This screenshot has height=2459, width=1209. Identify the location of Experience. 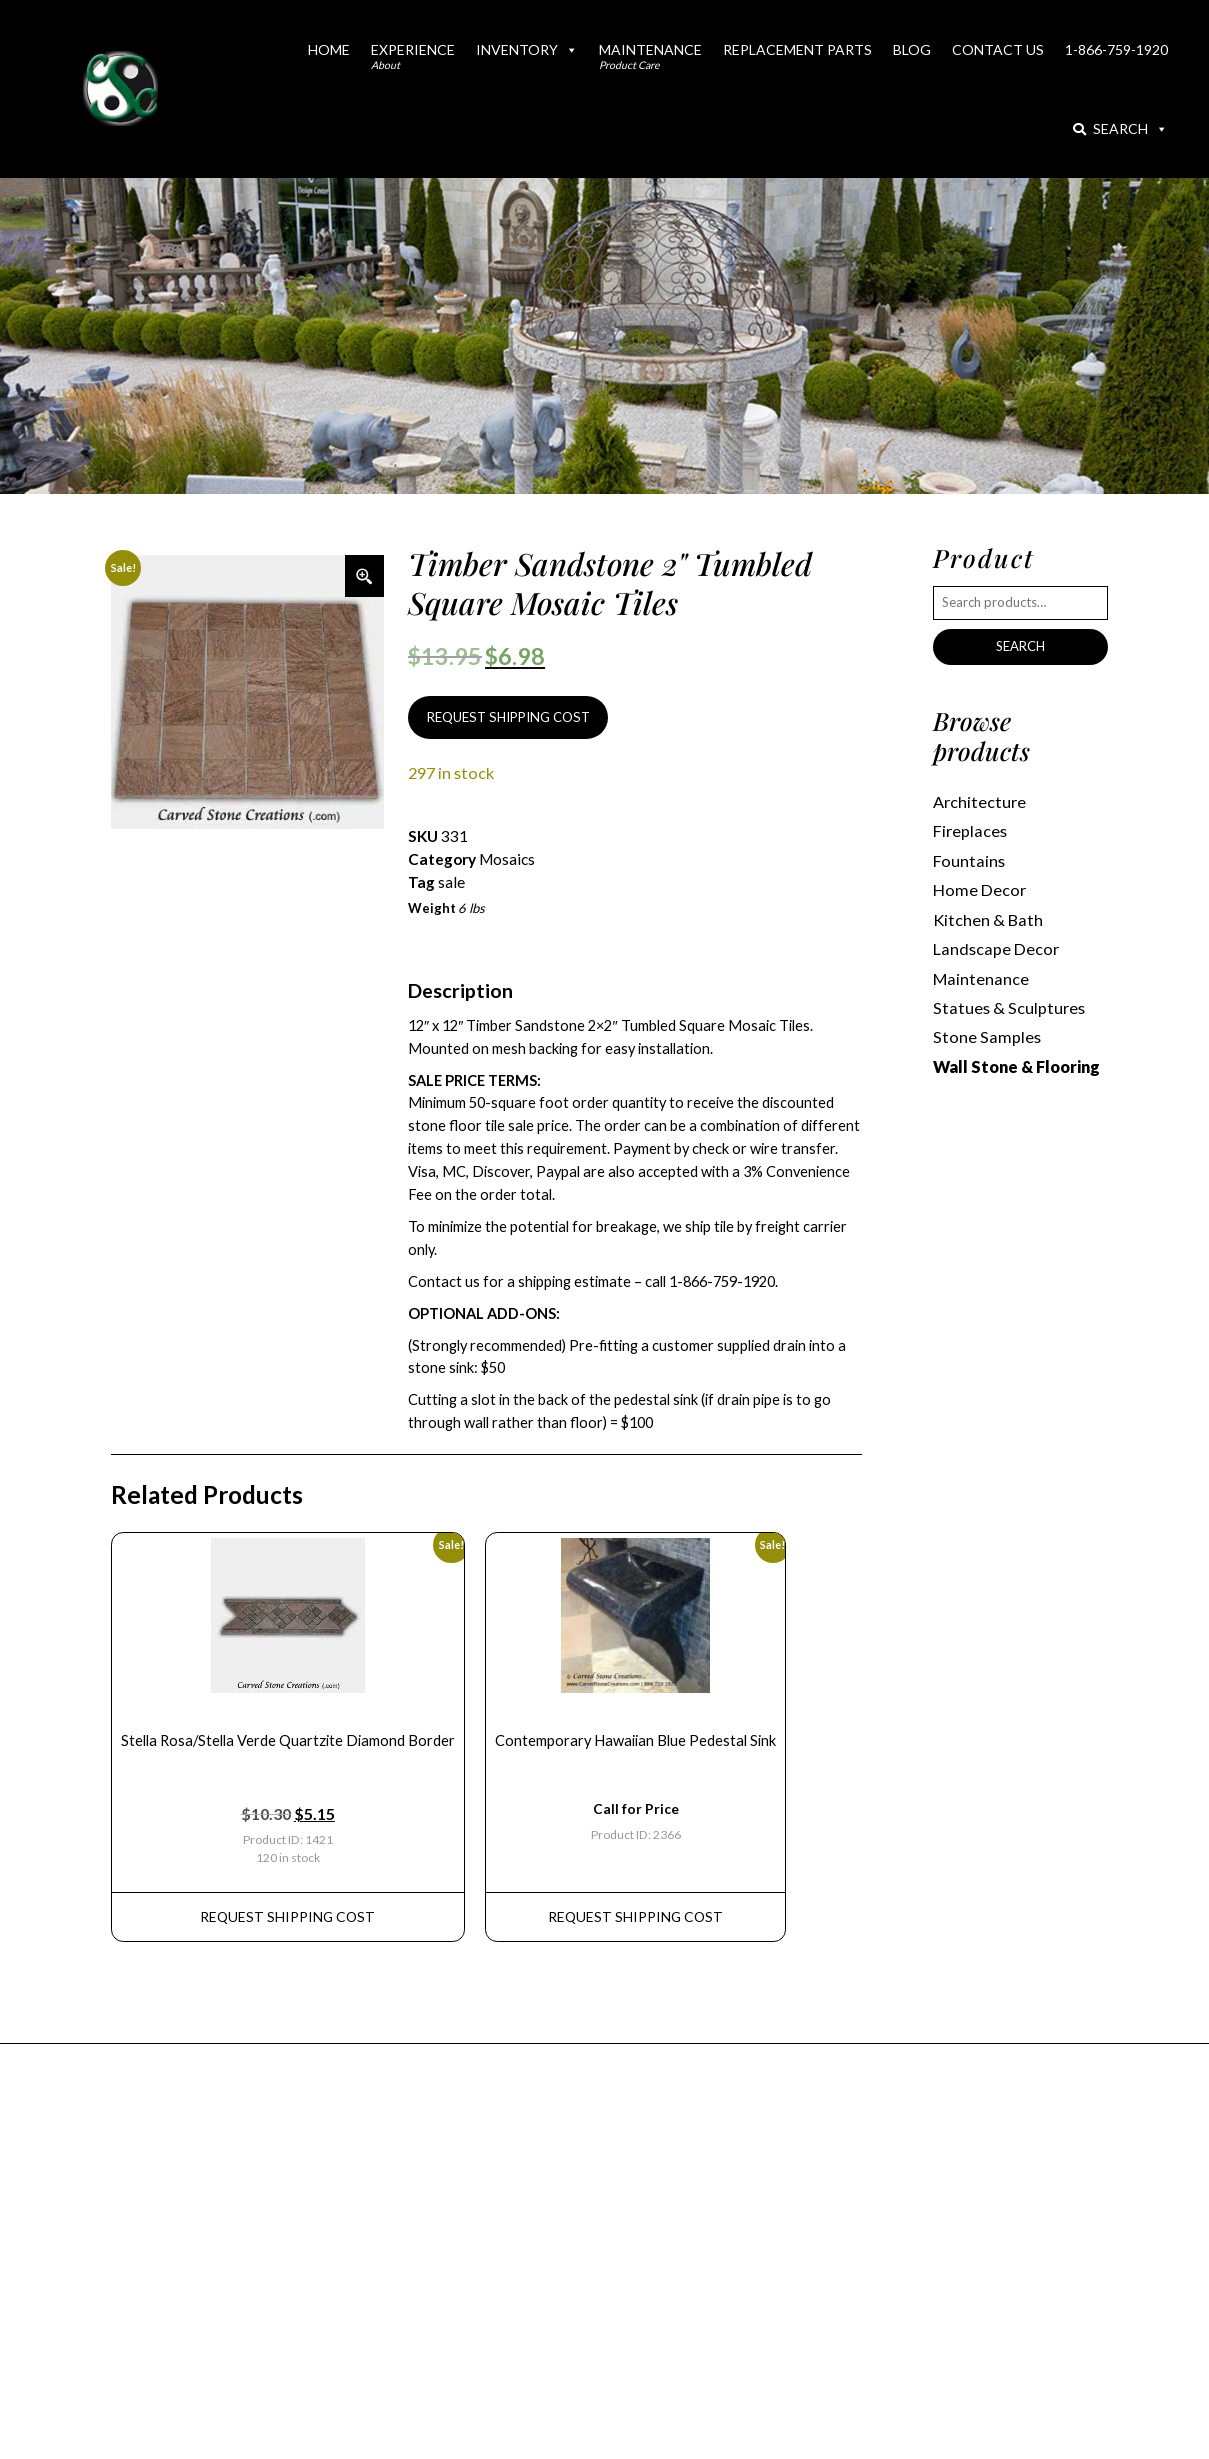
(413, 56).